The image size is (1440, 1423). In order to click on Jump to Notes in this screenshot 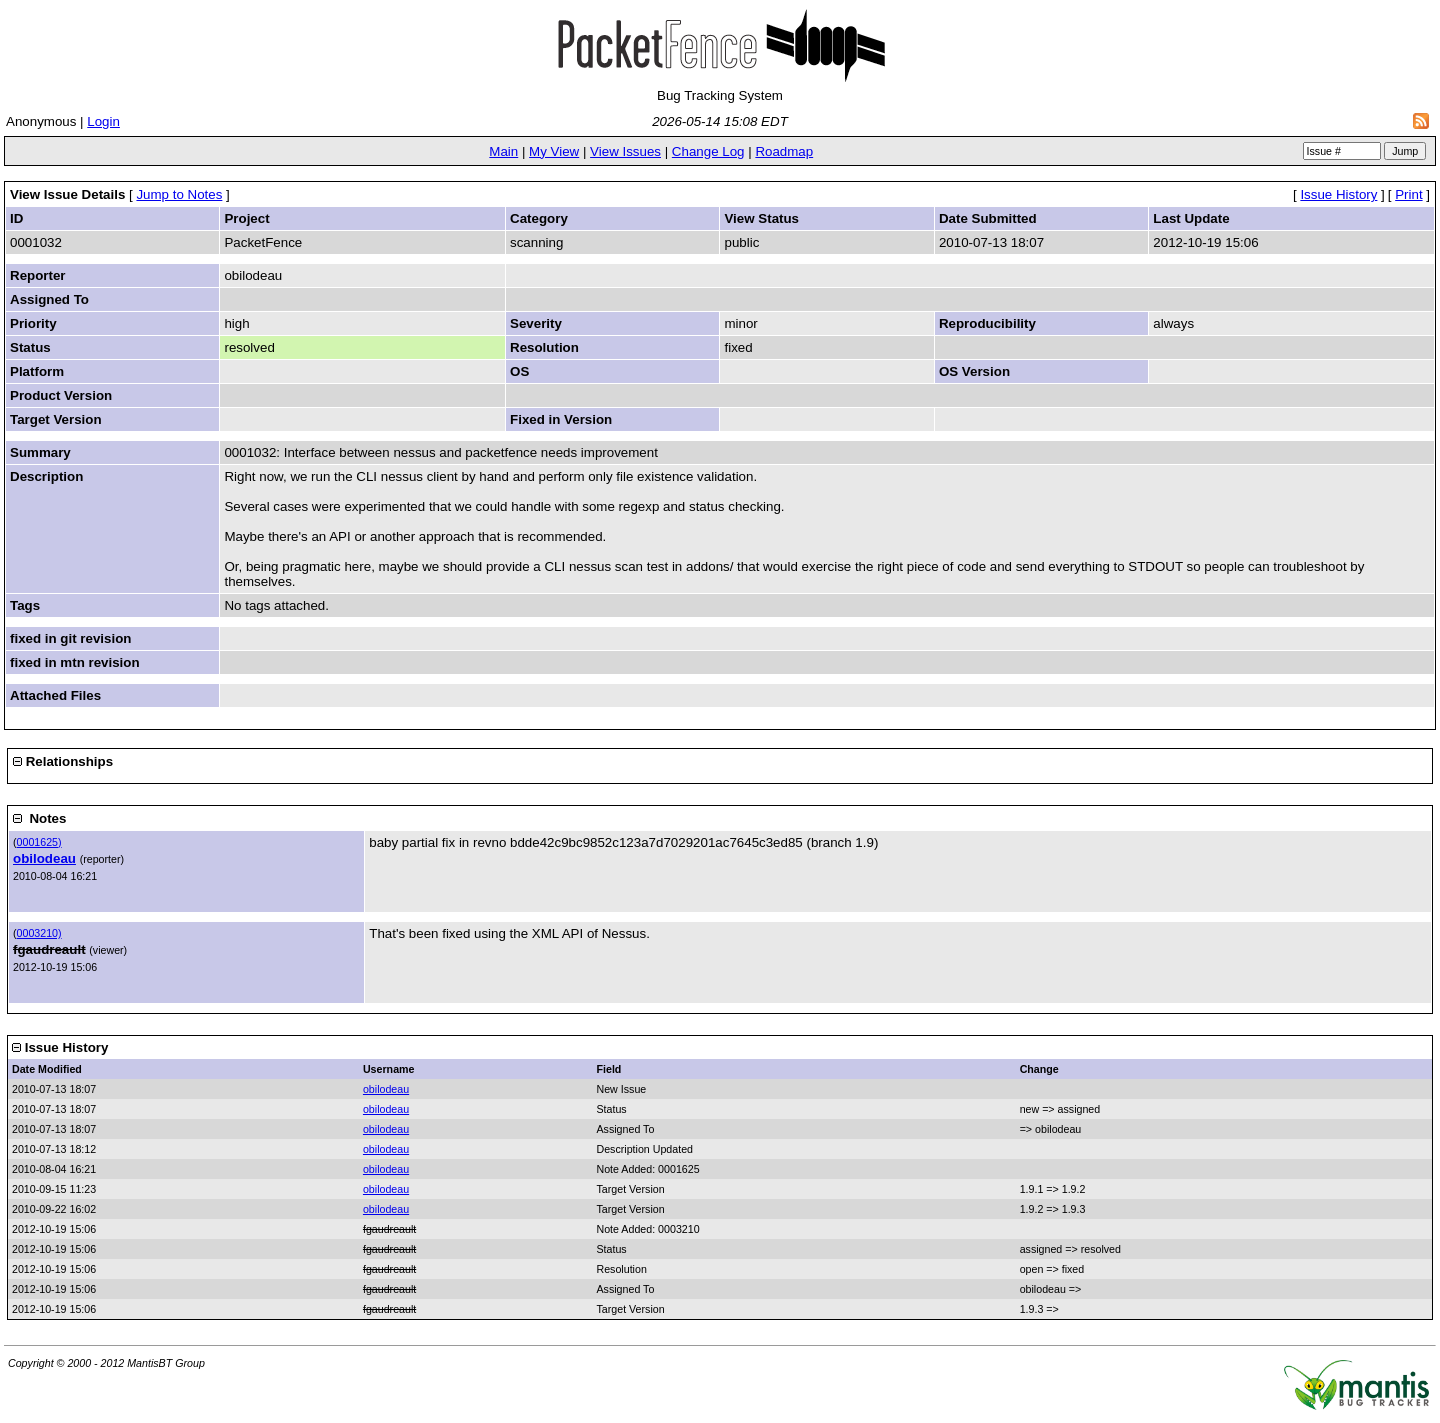, I will do `click(179, 194)`.